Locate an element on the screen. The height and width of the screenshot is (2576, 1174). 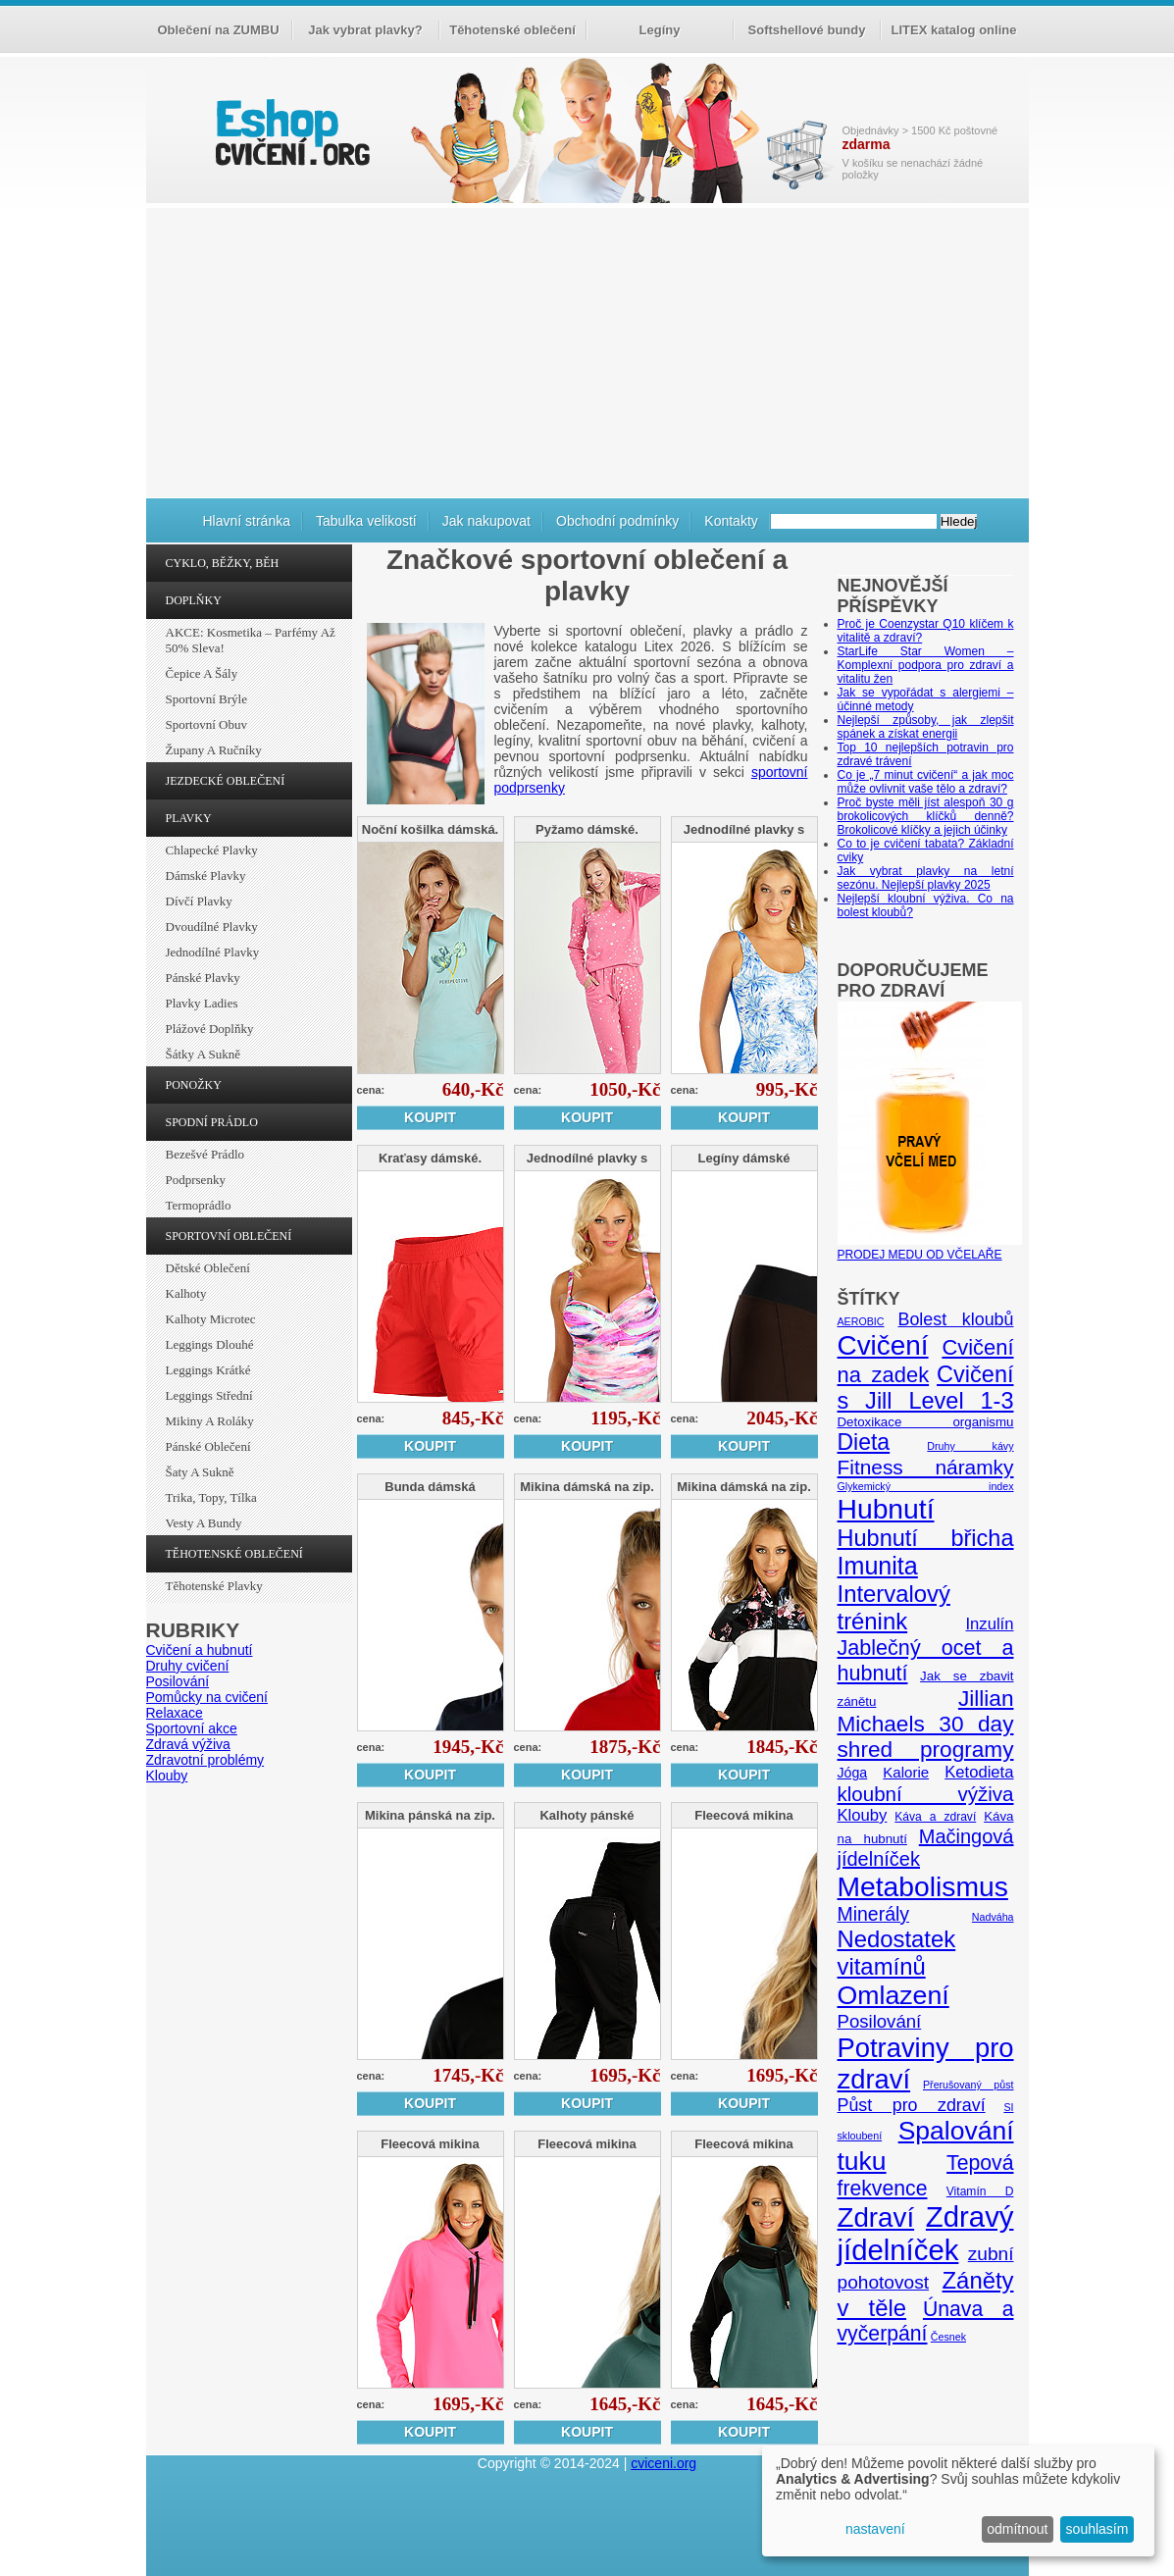
Nejlepší způsoby, jak zlepšit spánek a získat energii is located at coordinates (926, 727).